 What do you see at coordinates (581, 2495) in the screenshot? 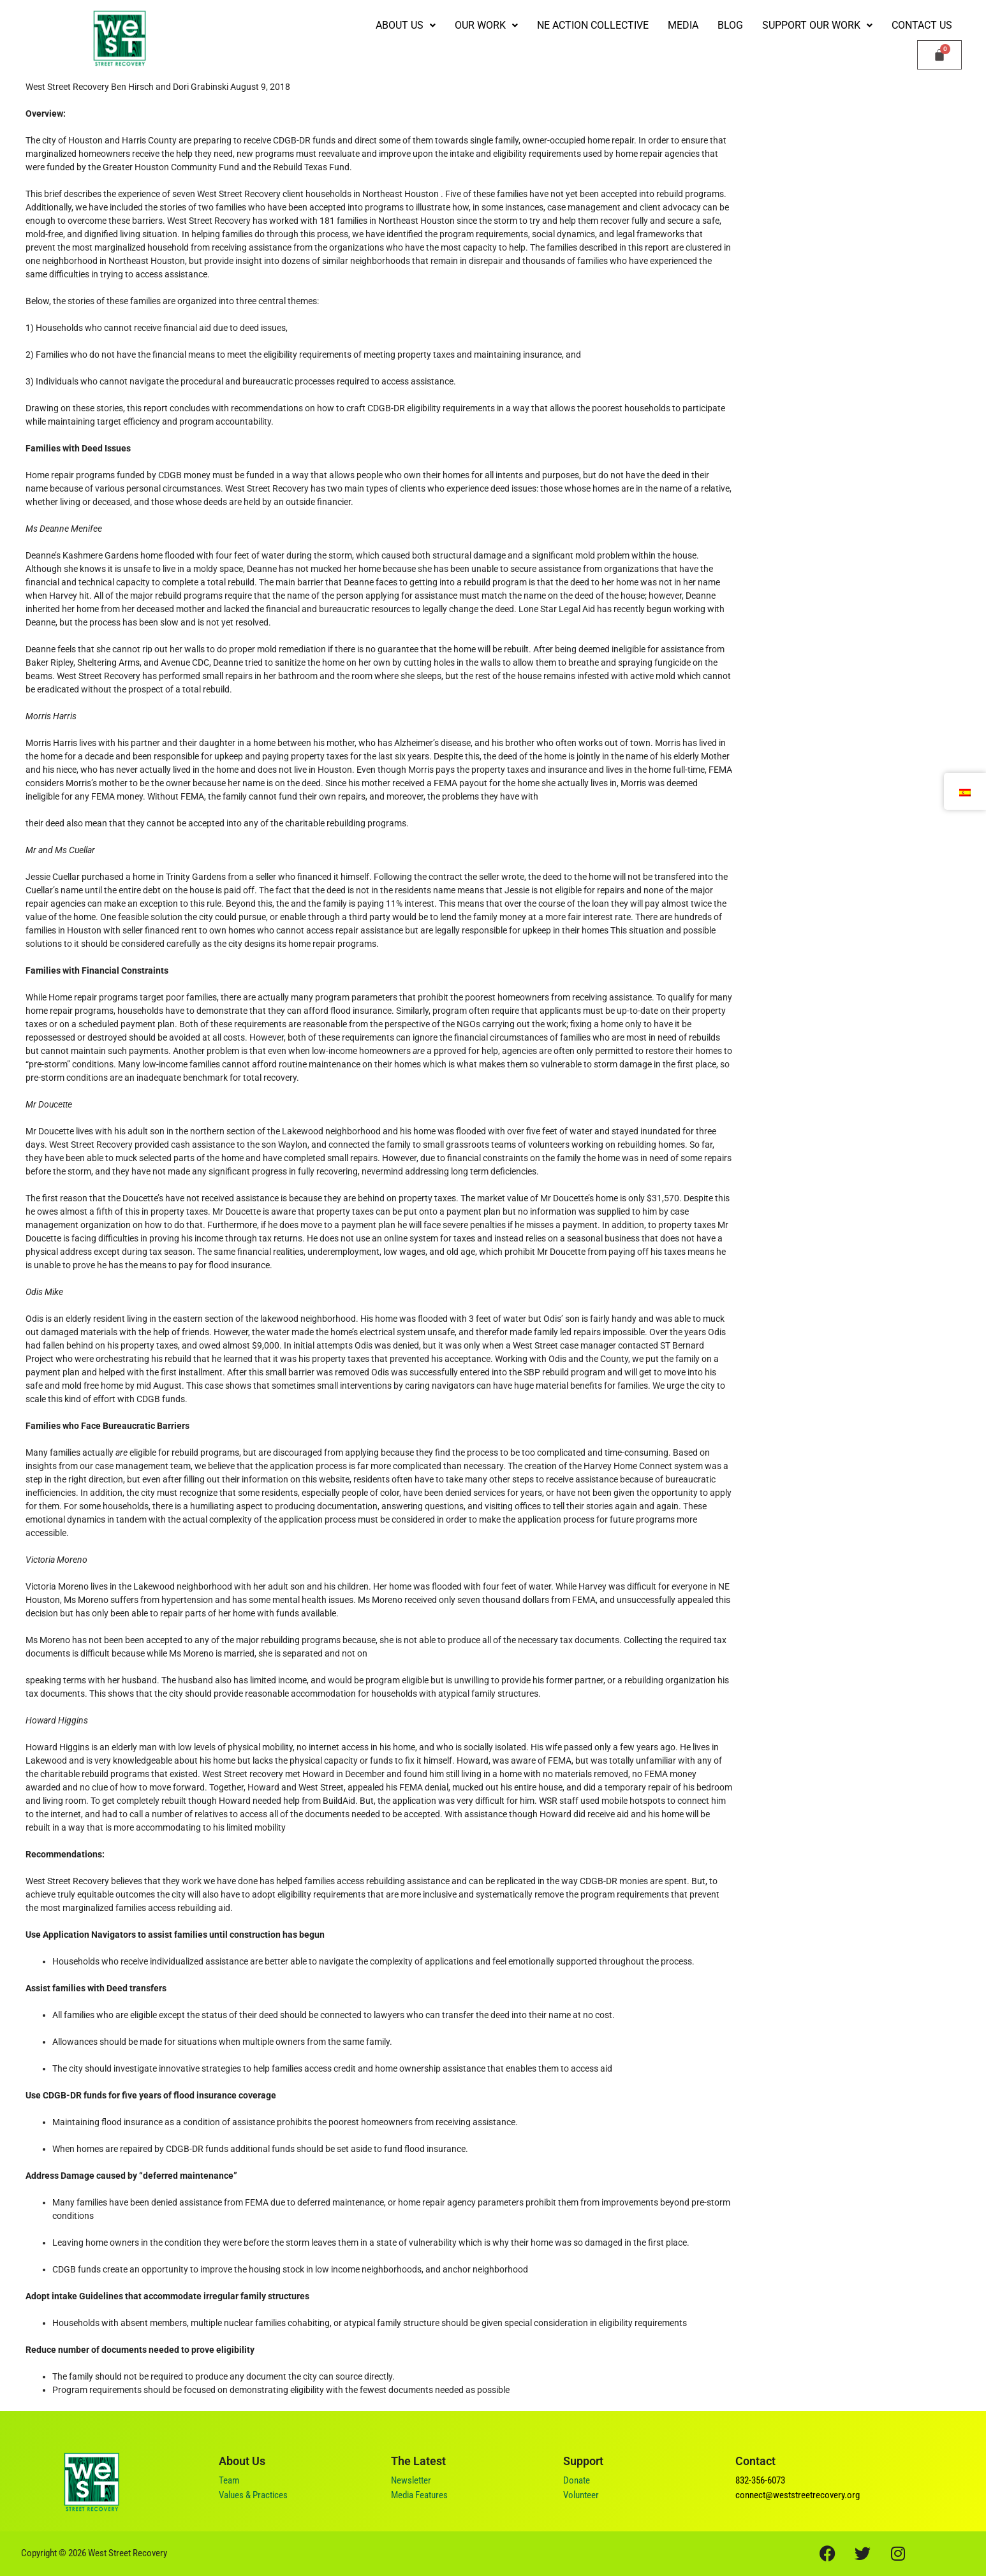
I see `Volunteer` at bounding box center [581, 2495].